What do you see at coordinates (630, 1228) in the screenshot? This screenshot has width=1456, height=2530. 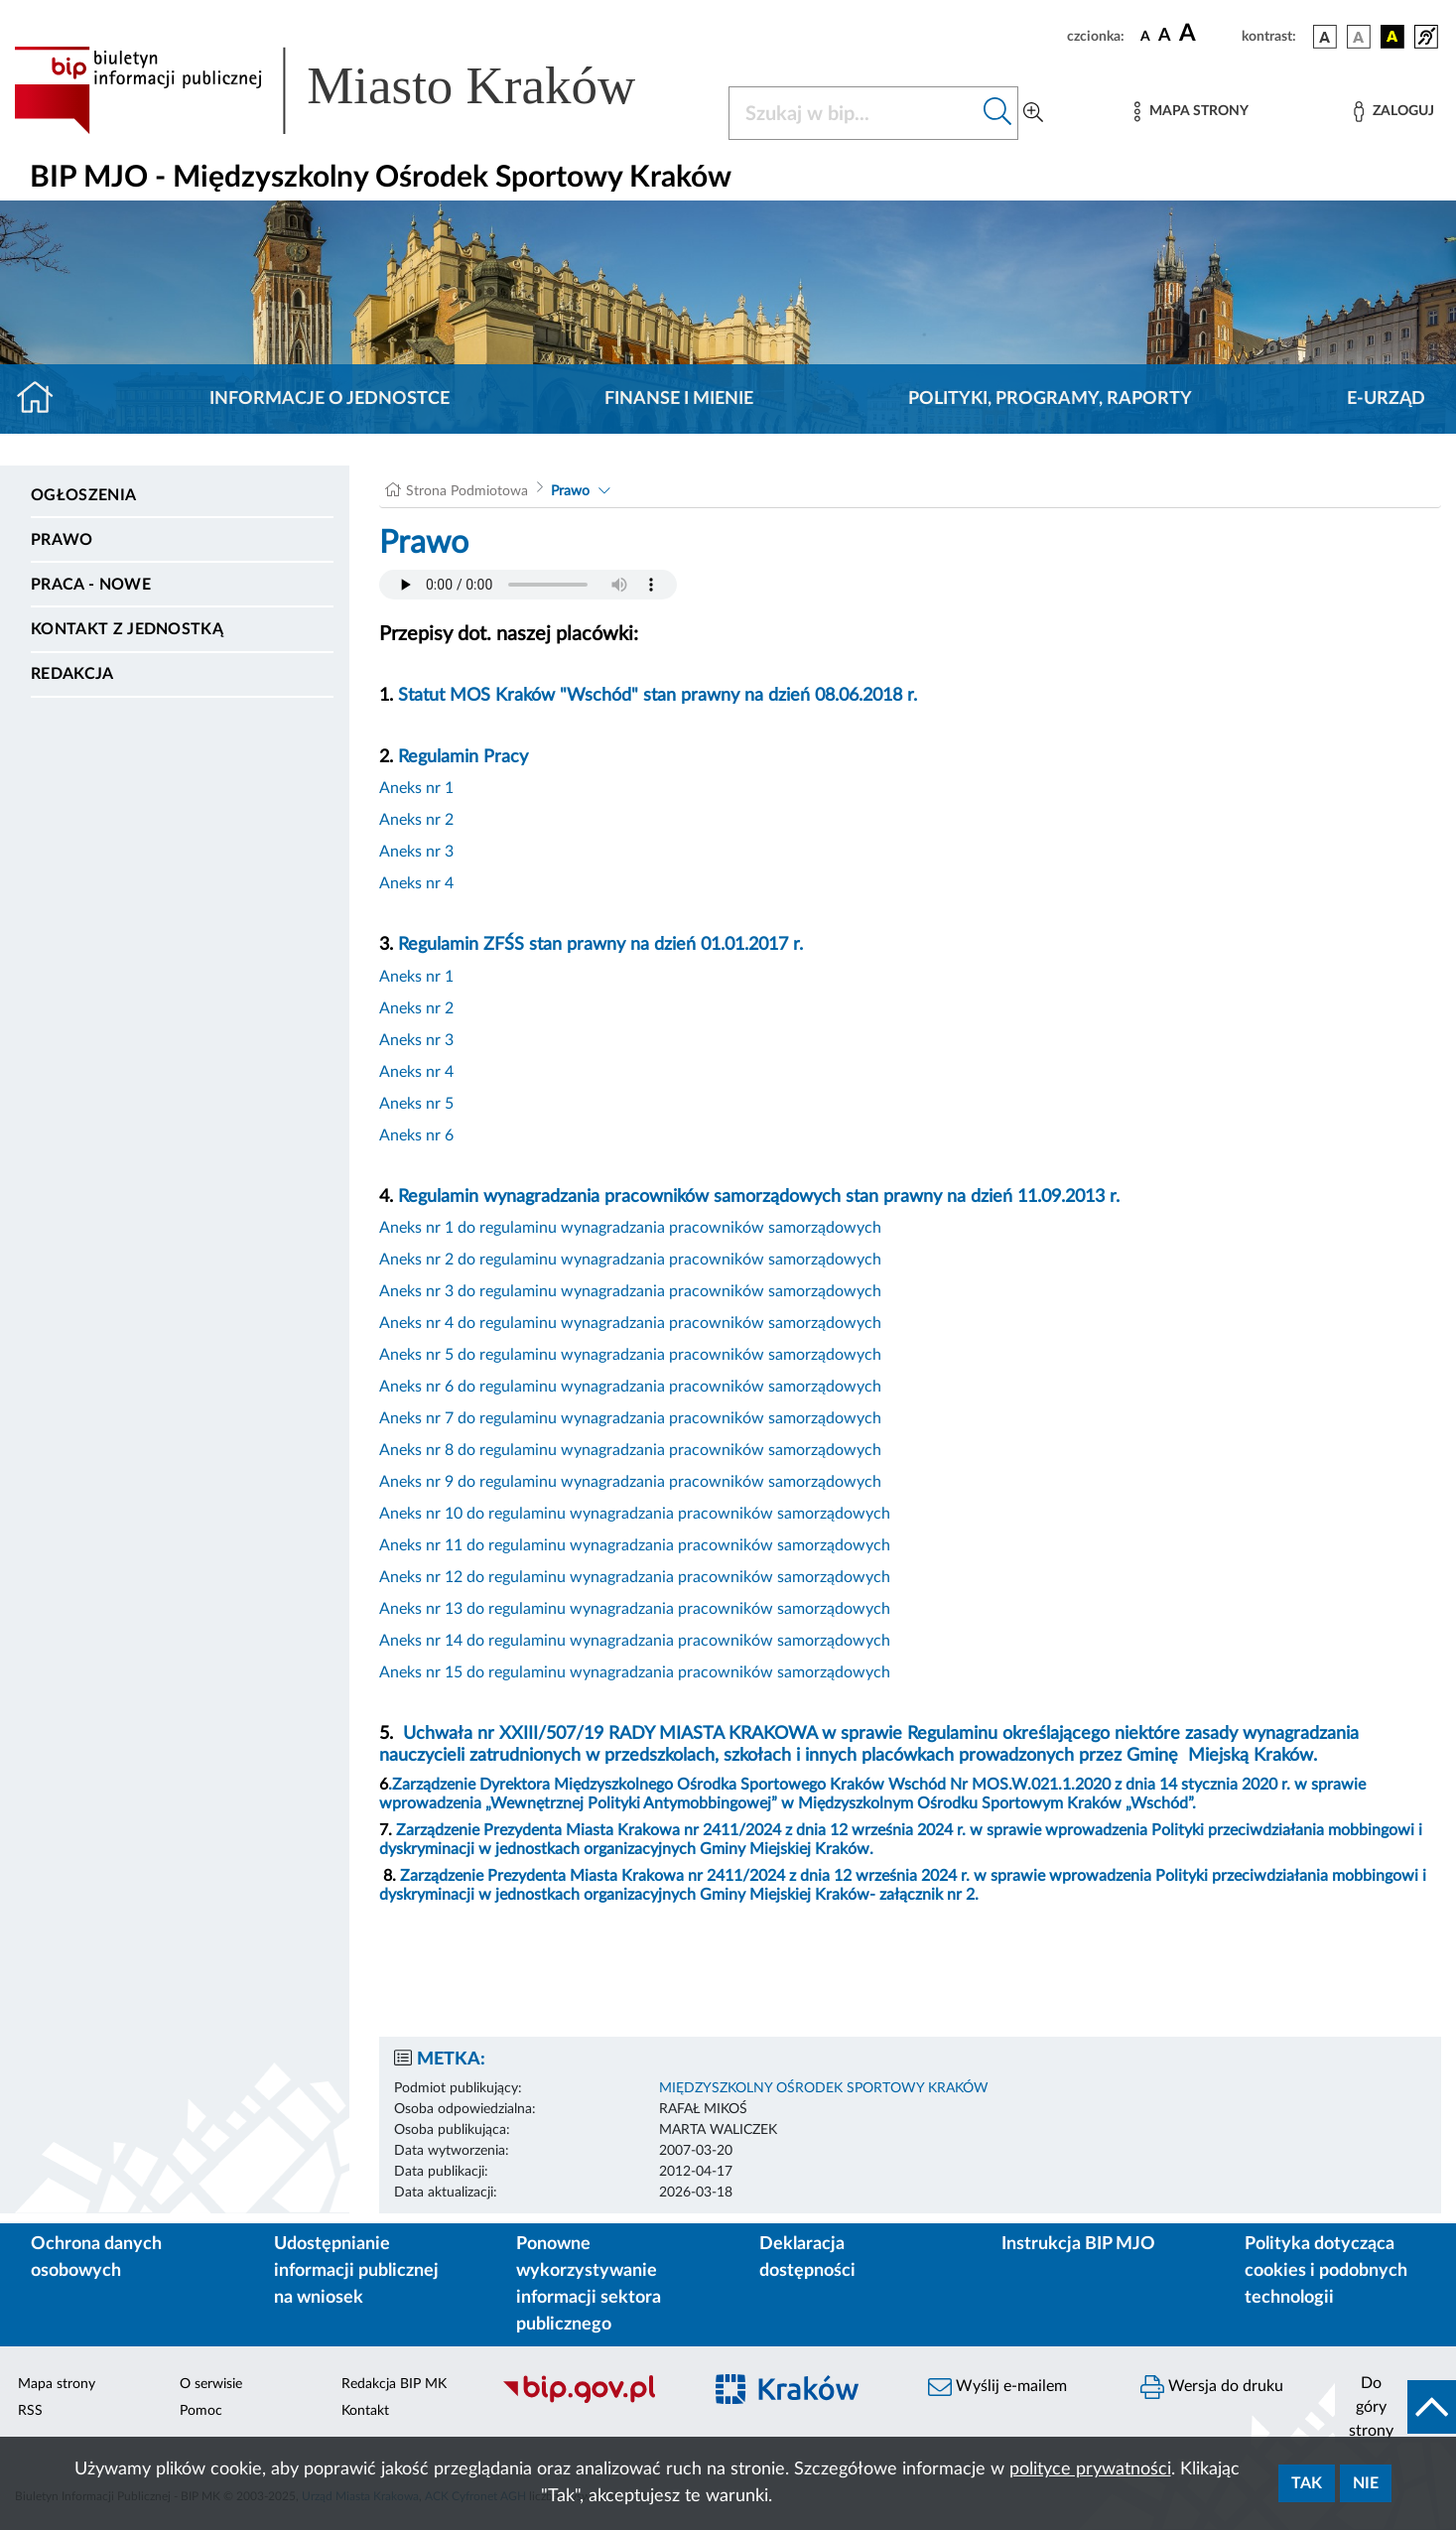 I see `Aneks nr 1 do regulaminu wynagradzania pracowników samorządowych` at bounding box center [630, 1228].